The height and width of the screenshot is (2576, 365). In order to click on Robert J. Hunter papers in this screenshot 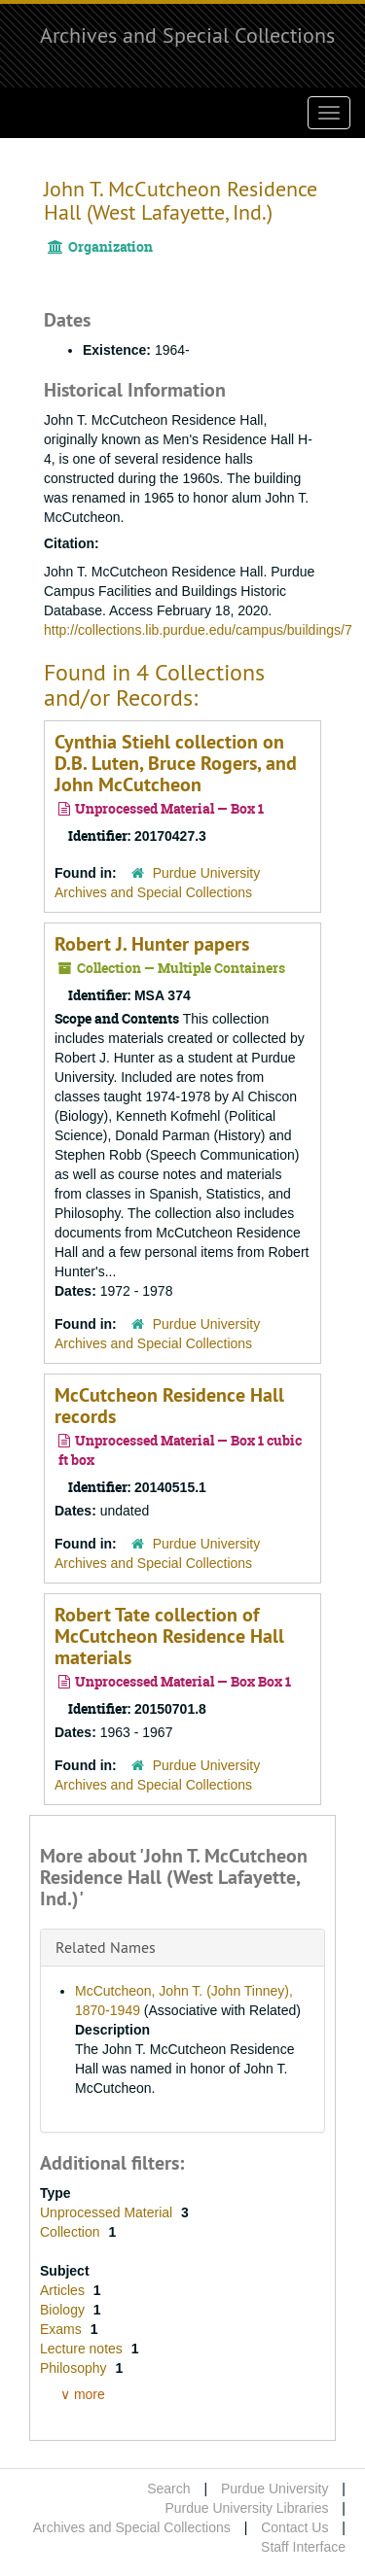, I will do `click(152, 944)`.